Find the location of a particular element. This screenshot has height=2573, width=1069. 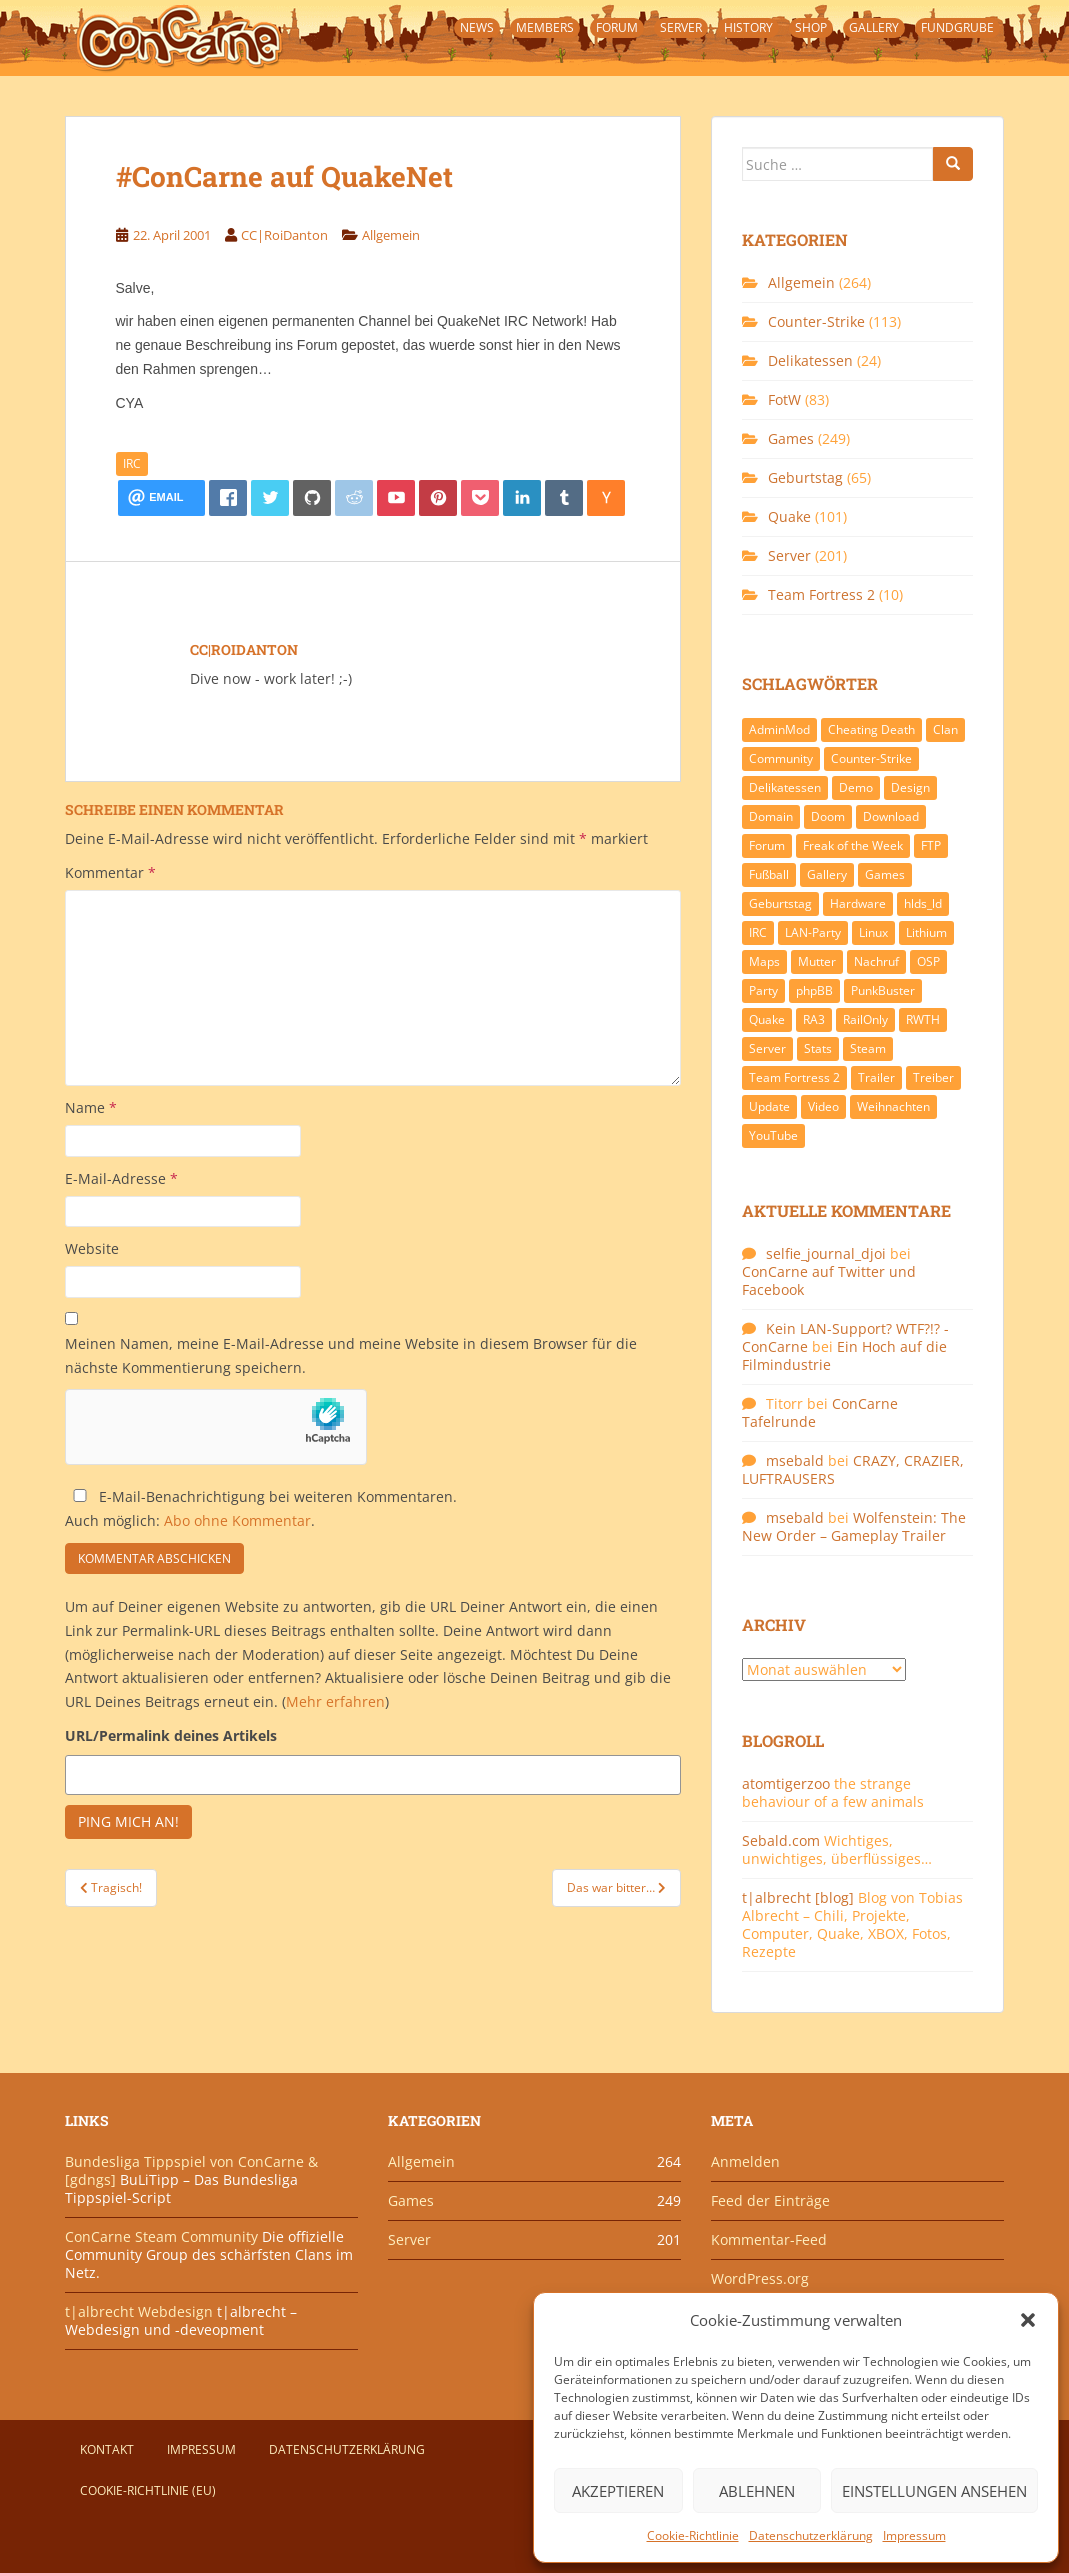

Ein Hoch auf die Filmindustrie is located at coordinates (844, 1355).